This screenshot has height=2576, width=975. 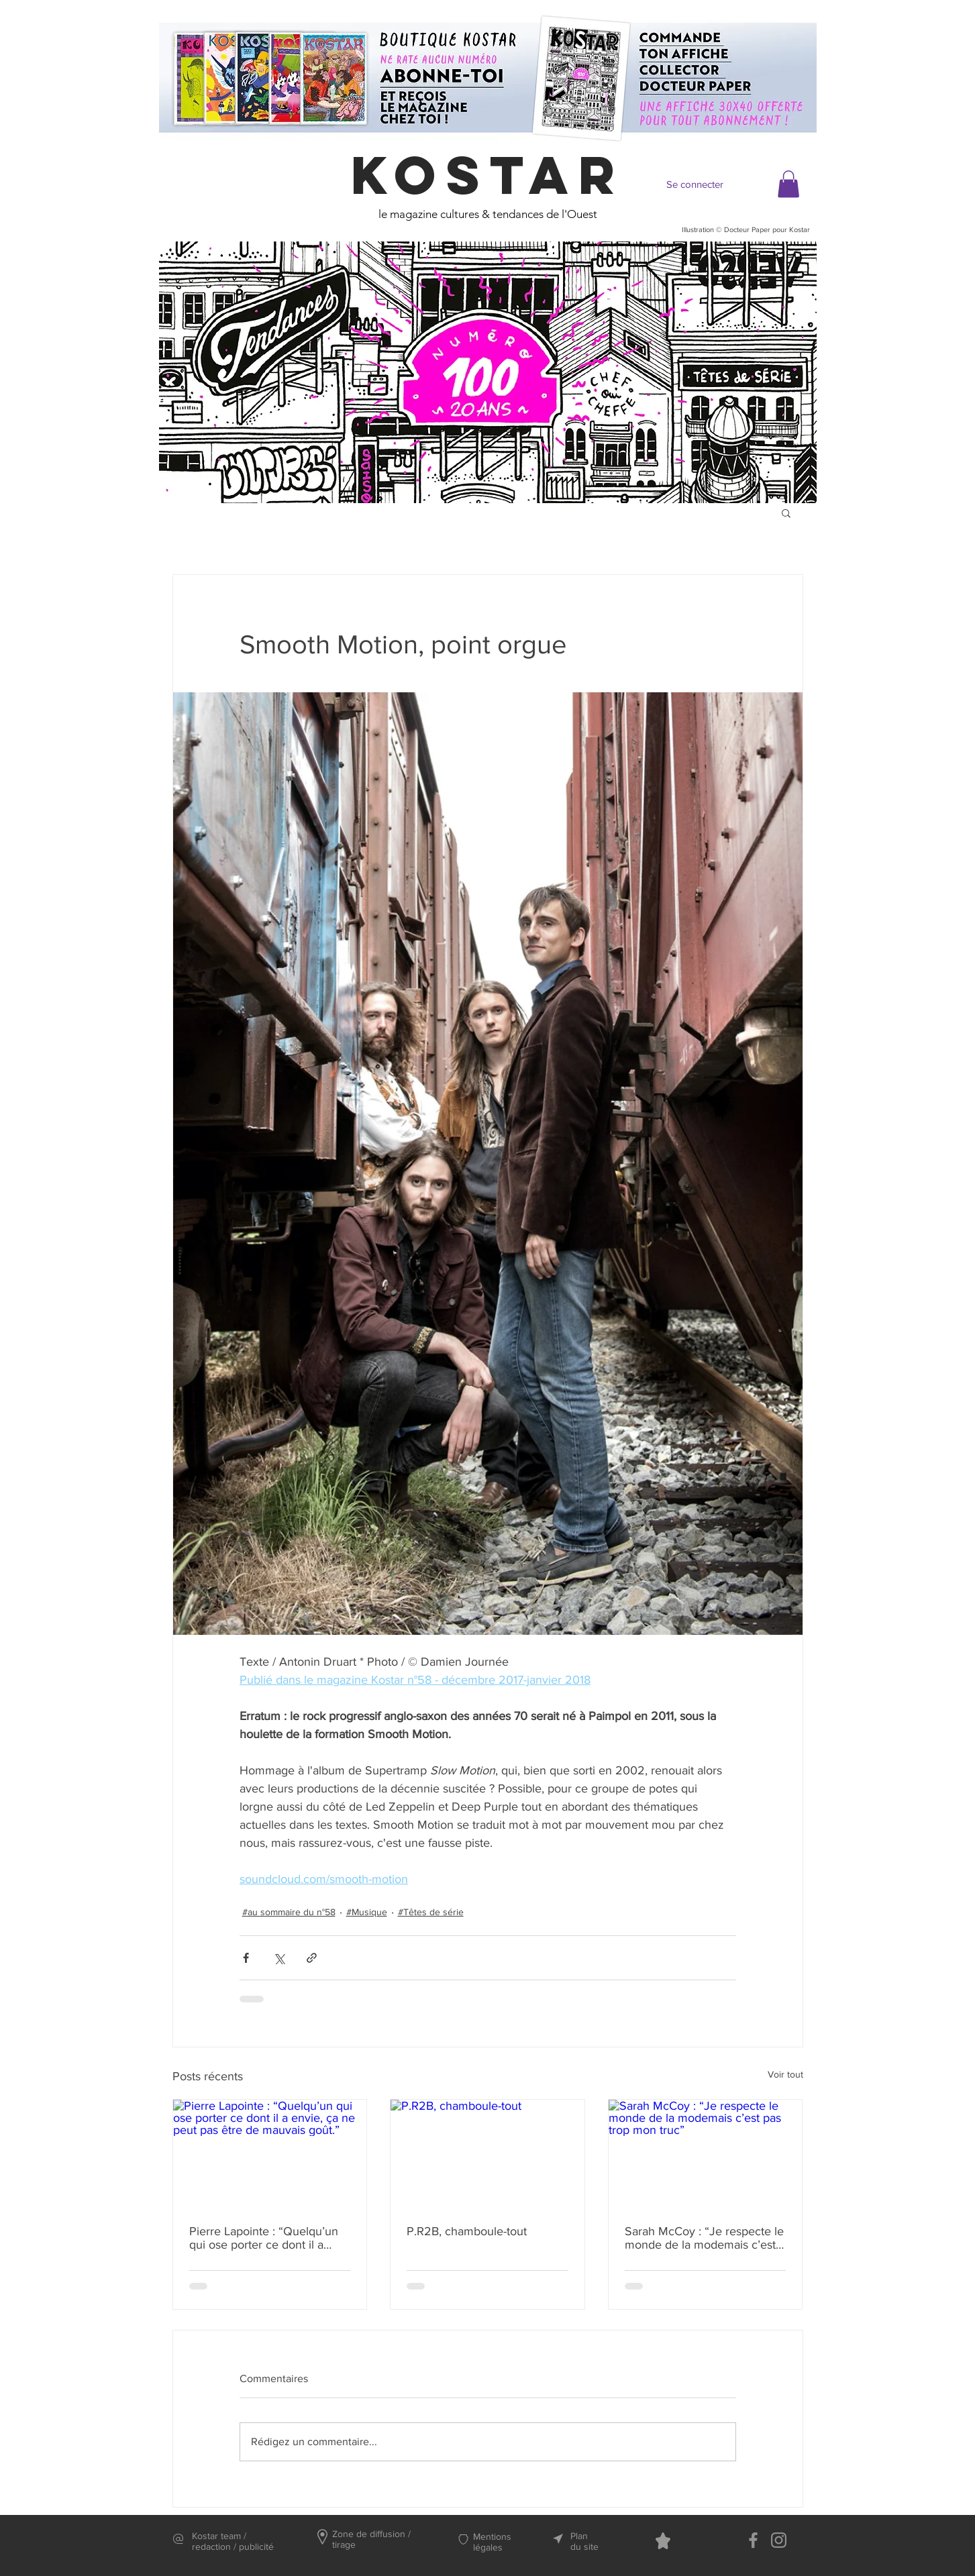 What do you see at coordinates (270, 2154) in the screenshot?
I see `[Pierre Lapointe : “Quelqu’un qui ose porter ce dont il a envie, ça ne peut pas être de mauvais goût.”]` at bounding box center [270, 2154].